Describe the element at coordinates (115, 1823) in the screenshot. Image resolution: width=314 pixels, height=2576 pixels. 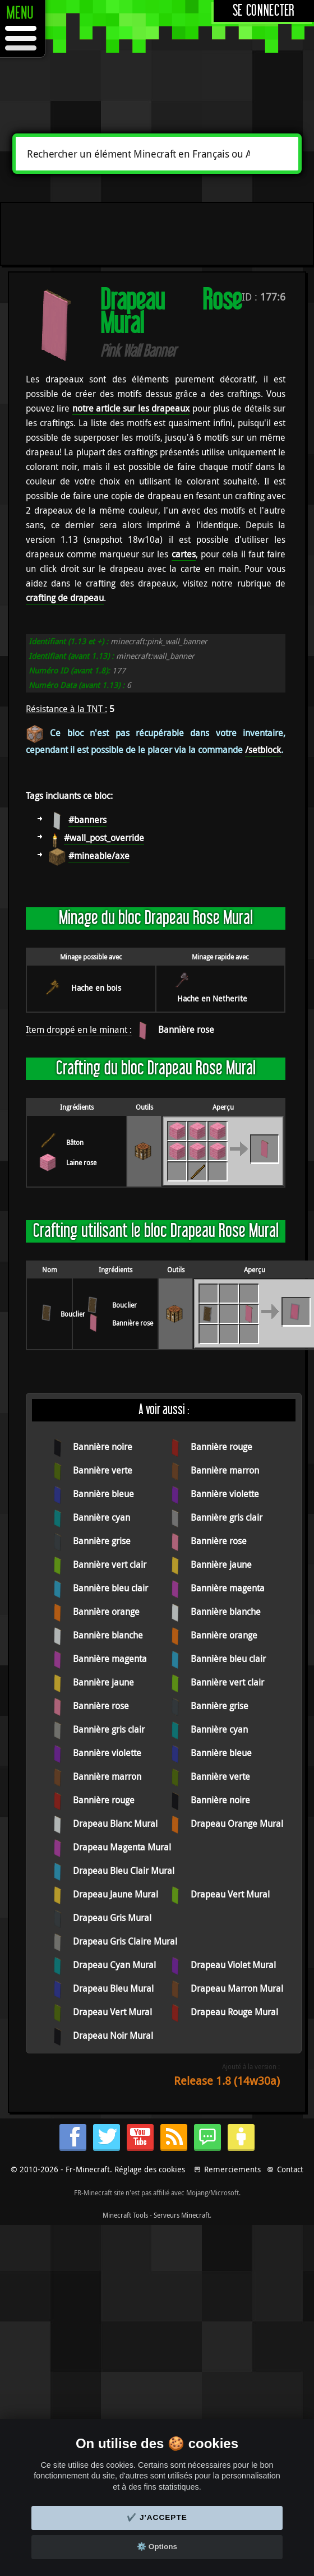
I see `Drapeau Blanc Mural` at that location.